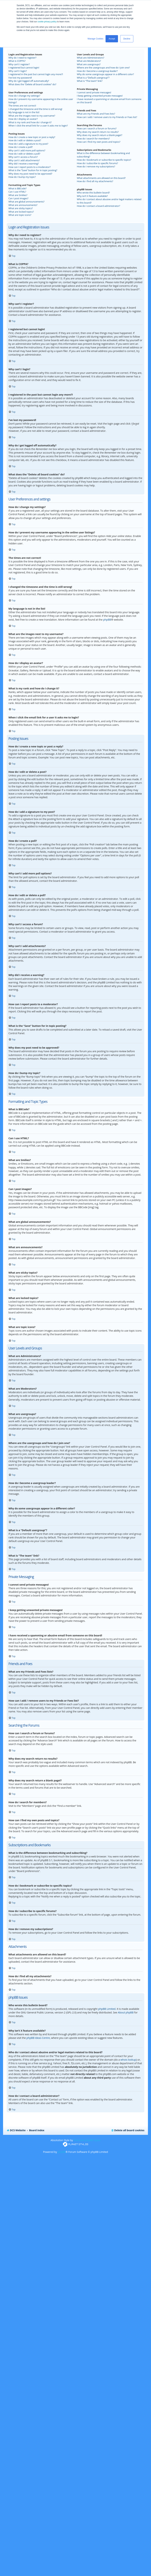  What do you see at coordinates (31, 115) in the screenshot?
I see `What are the images next to my username?` at bounding box center [31, 115].